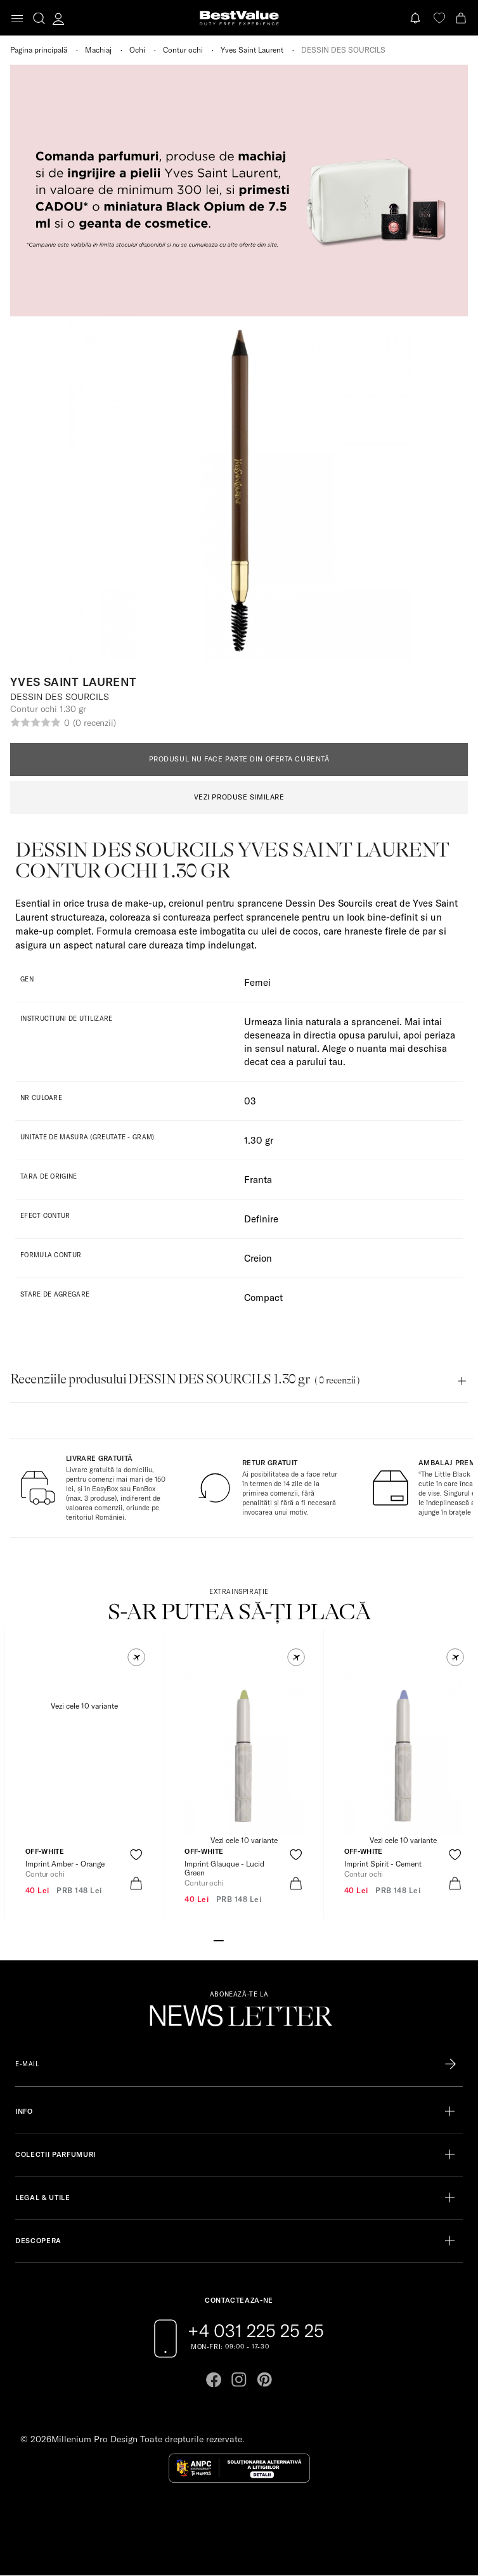  I want to click on Ochi, so click(137, 50).